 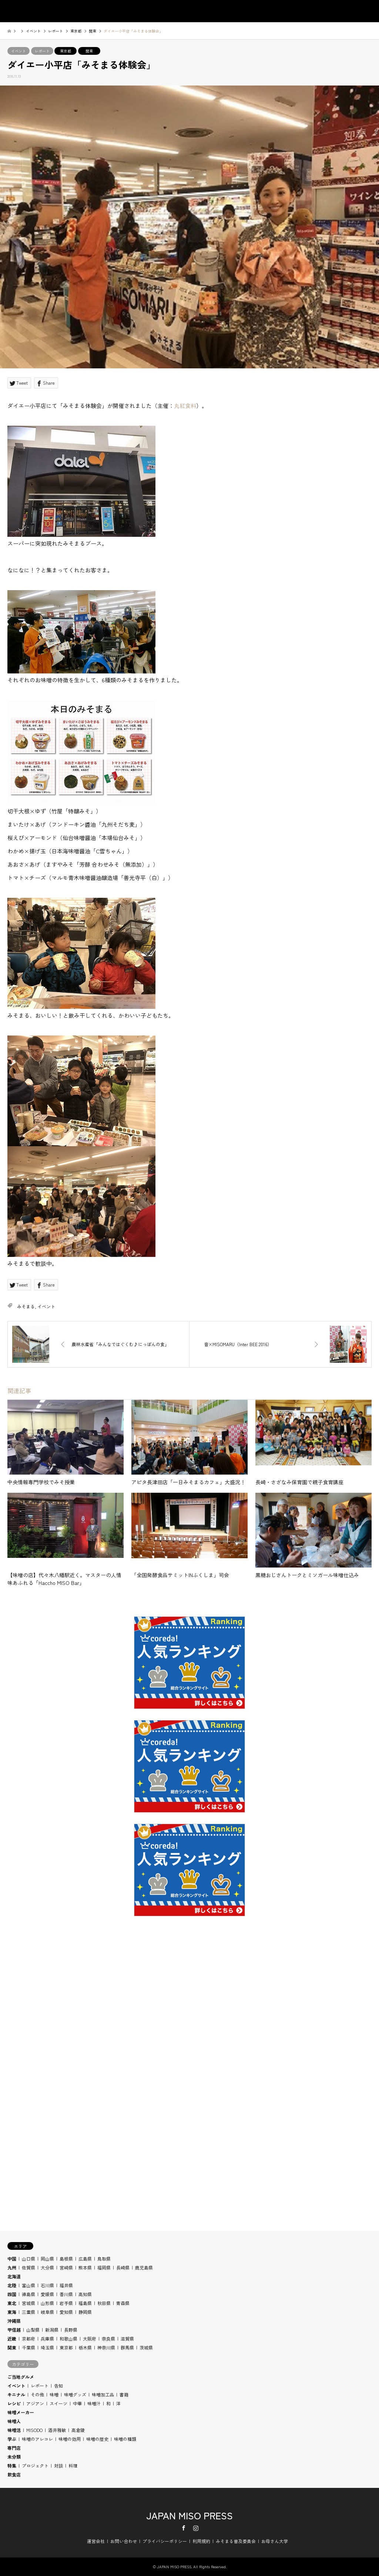 I want to click on 味噌汁, so click(x=94, y=2403).